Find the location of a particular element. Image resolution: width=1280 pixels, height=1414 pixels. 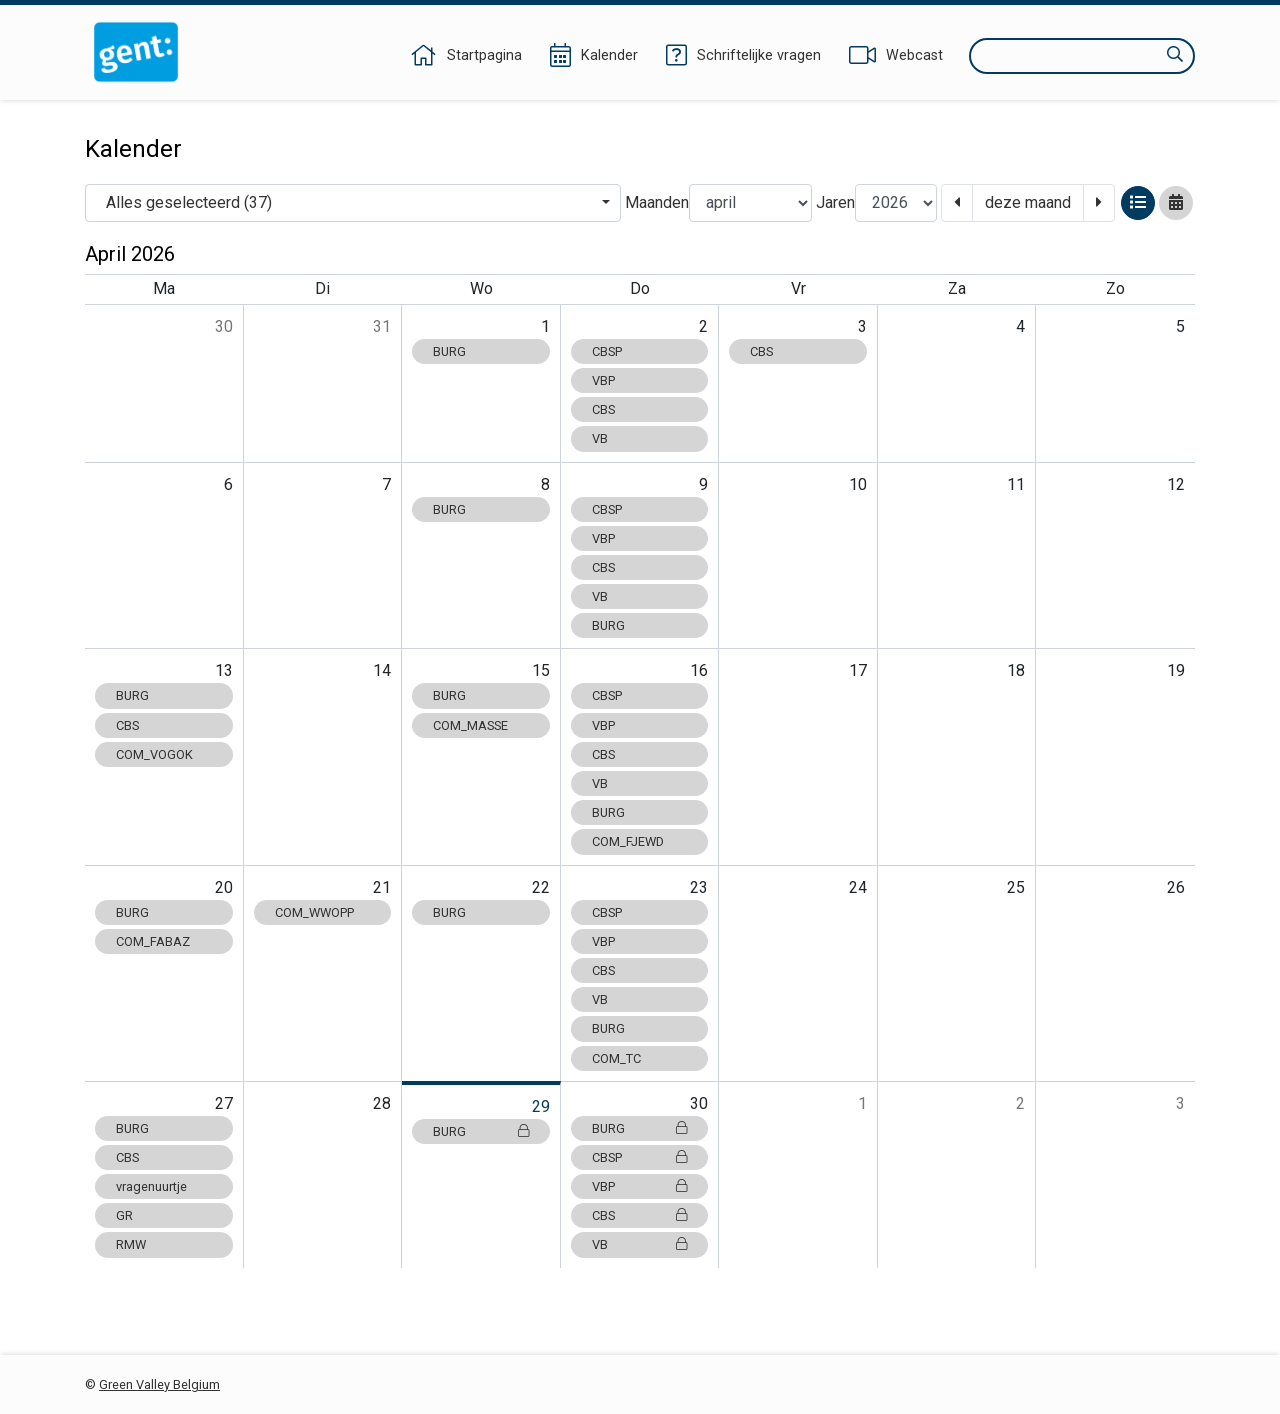

COM_FJEWD is located at coordinates (628, 841).